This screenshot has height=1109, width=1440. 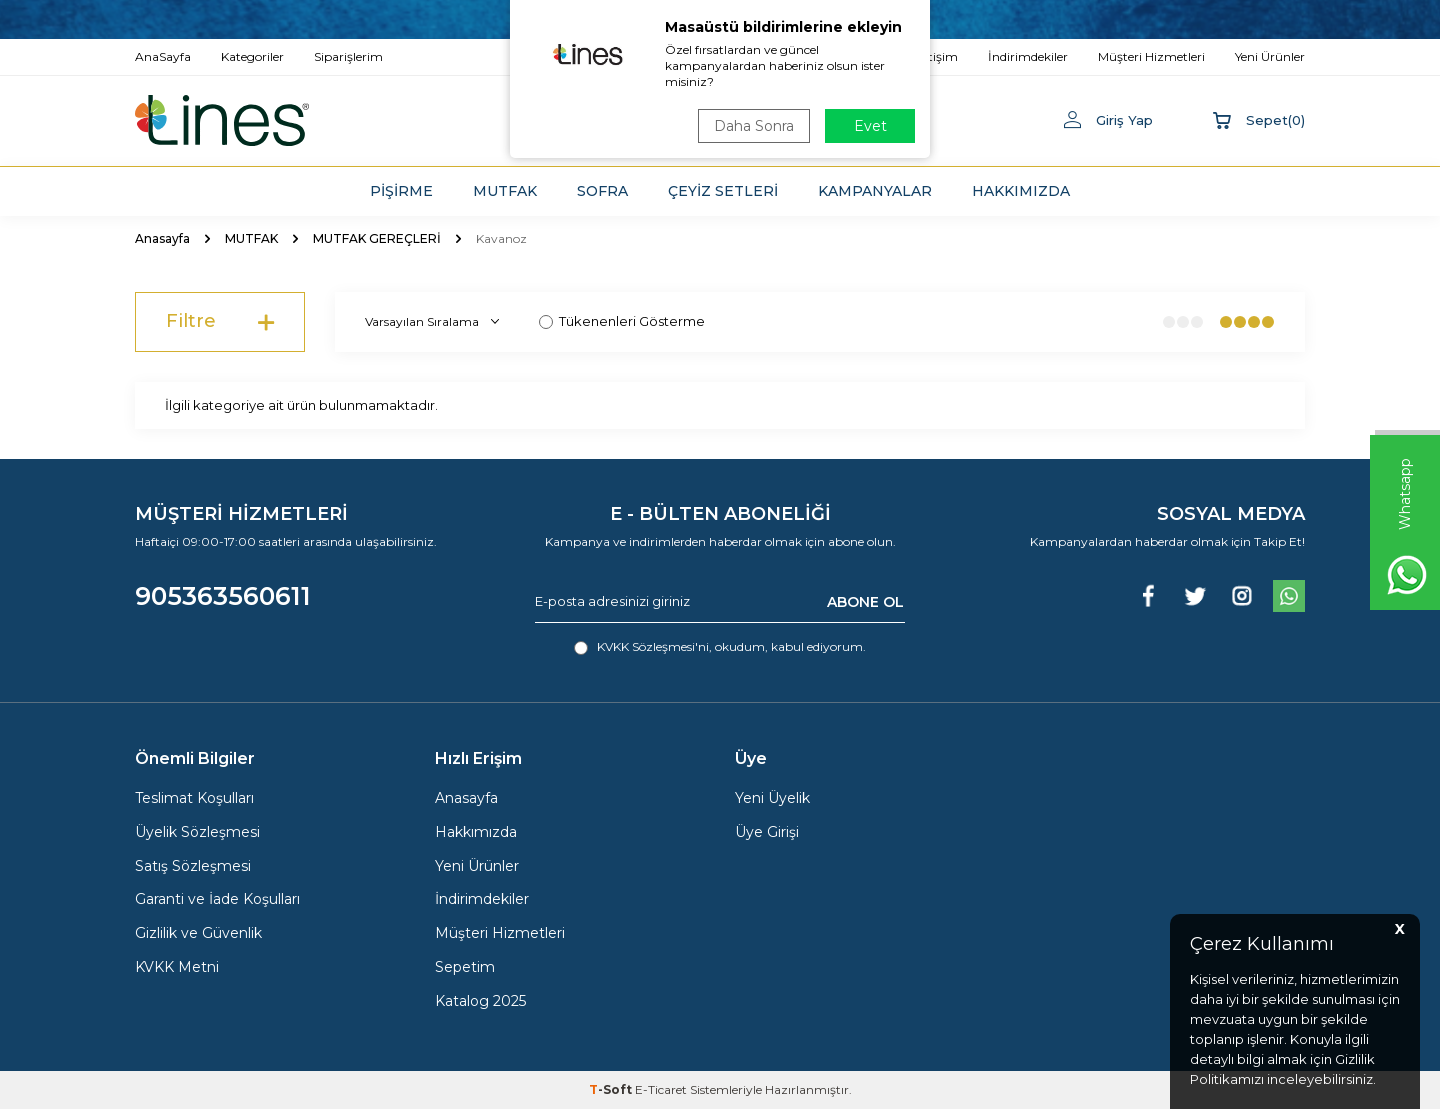 I want to click on KAMPANYALAR, so click(x=875, y=191).